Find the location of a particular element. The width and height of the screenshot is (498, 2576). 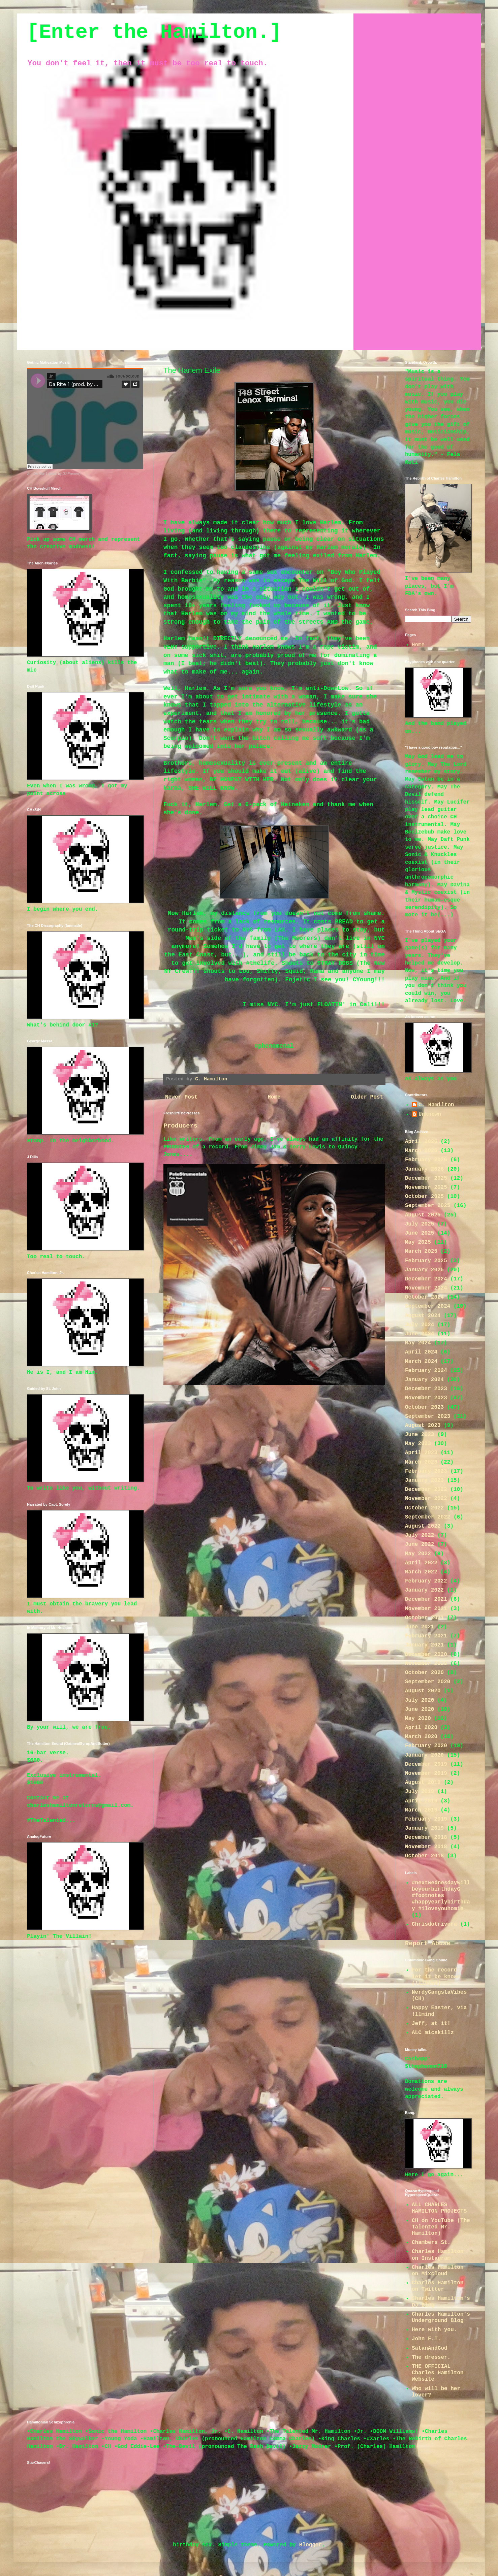

November 2018 is located at coordinates (426, 1847).